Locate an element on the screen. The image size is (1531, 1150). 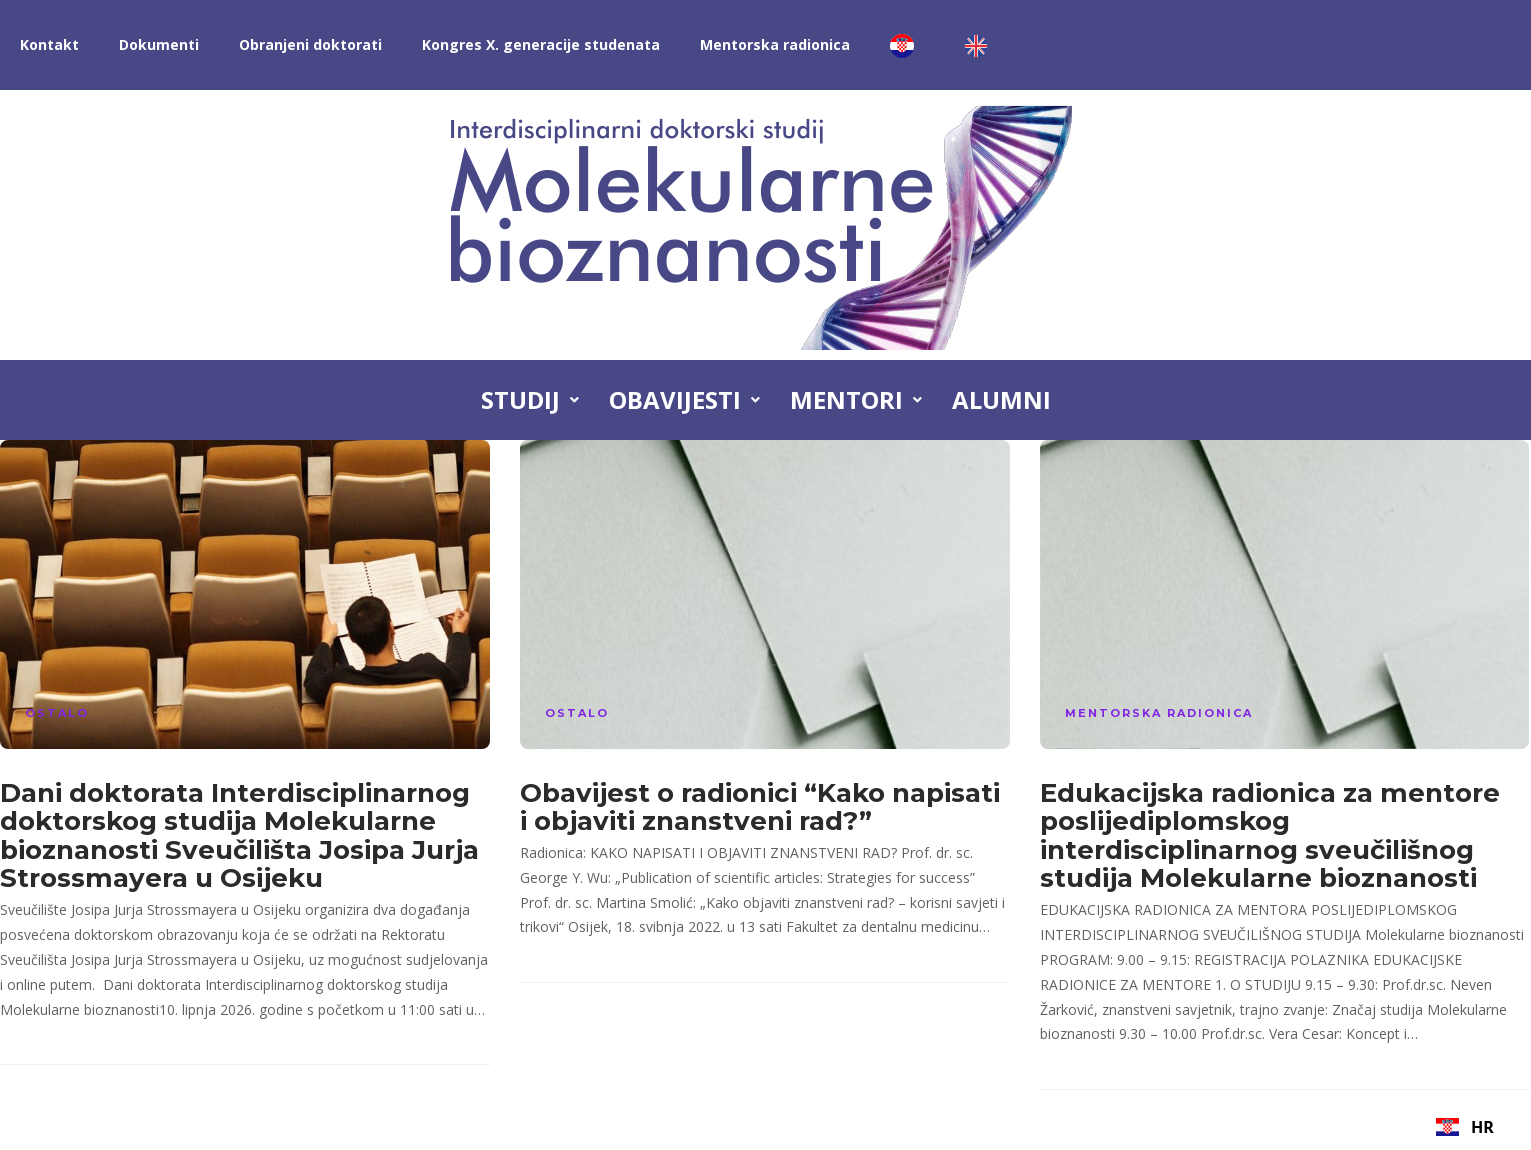
Dokumenti is located at coordinates (159, 44).